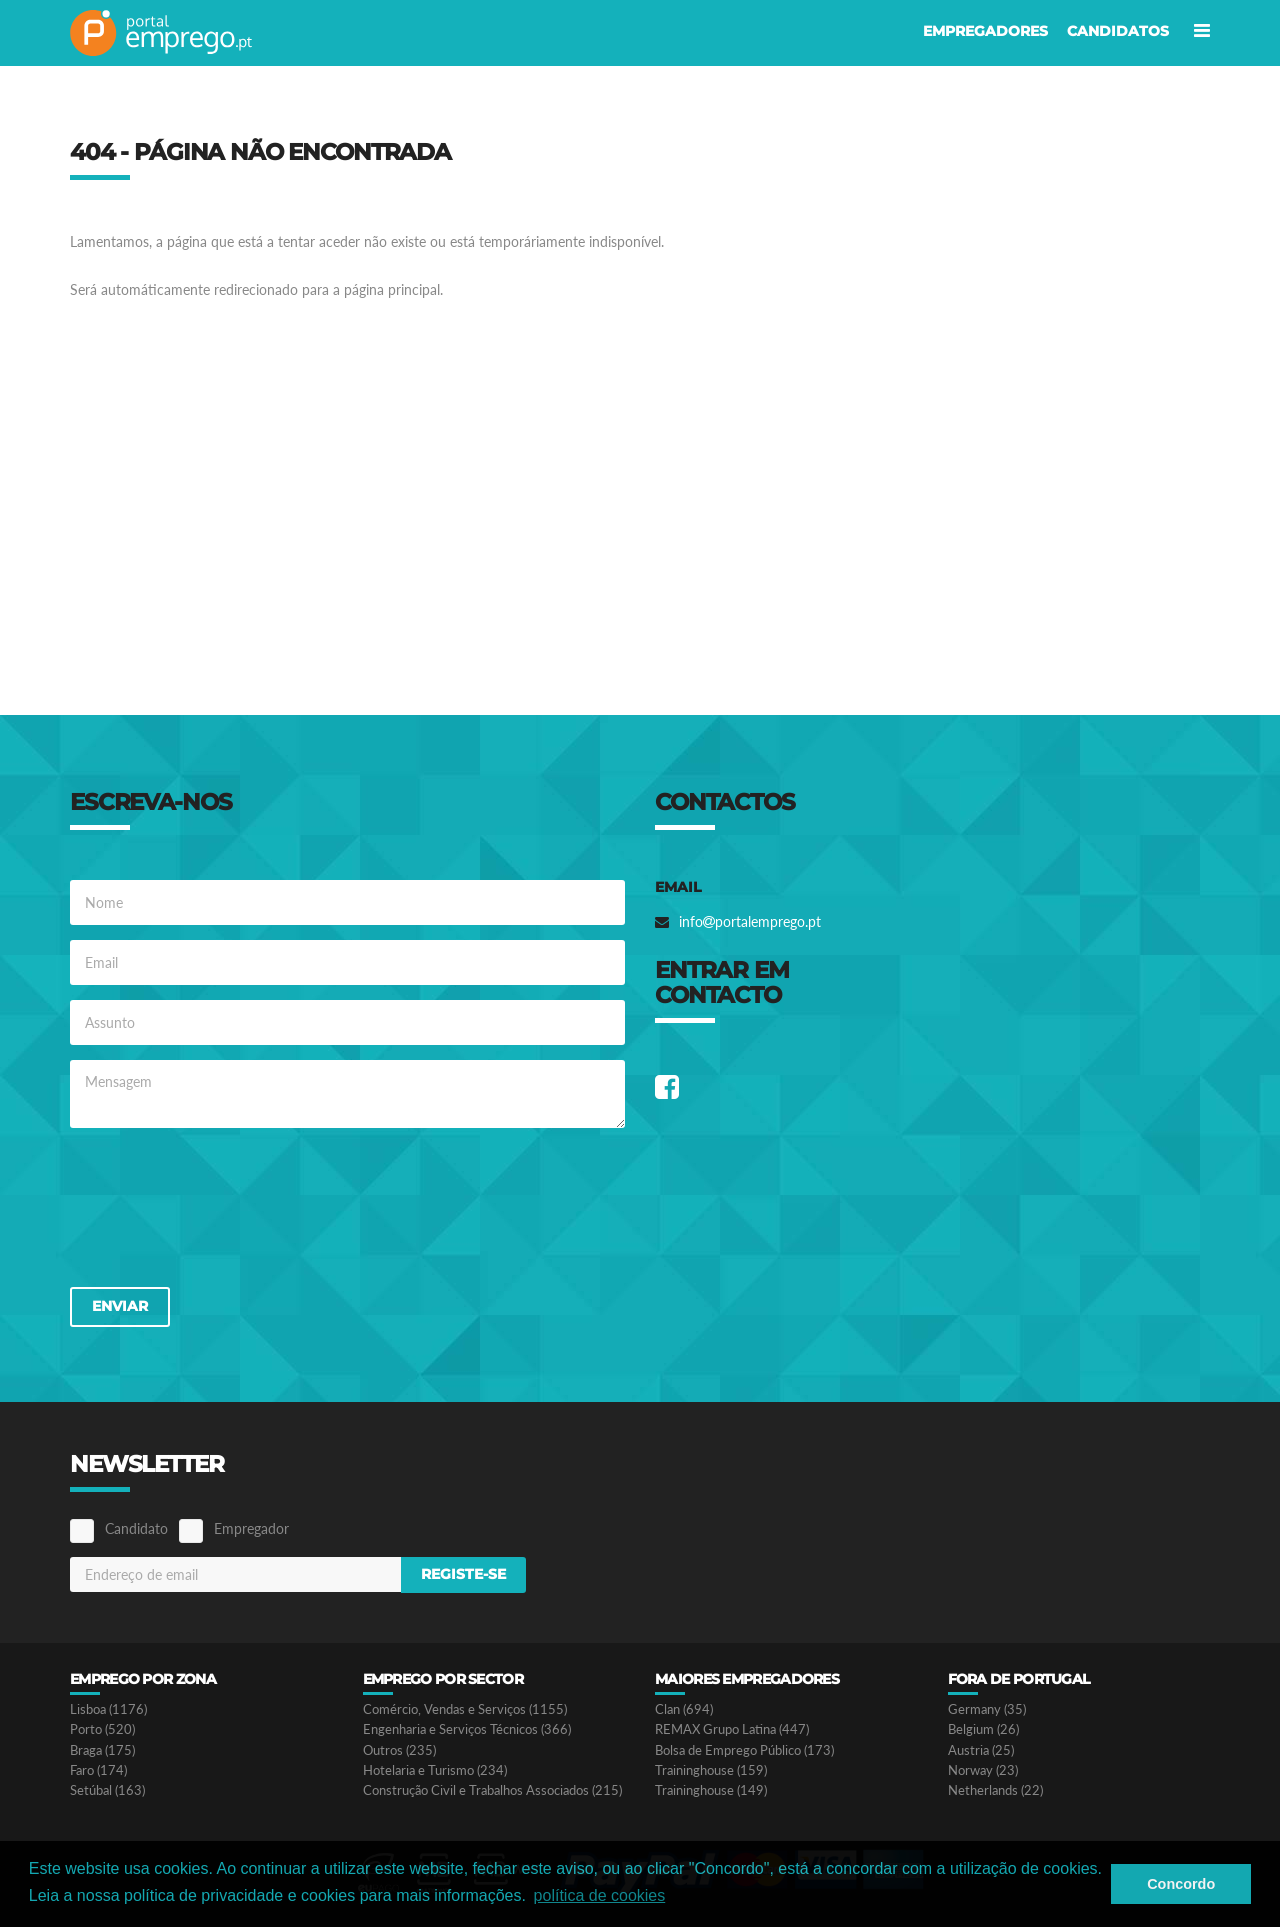 The width and height of the screenshot is (1280, 1927). What do you see at coordinates (684, 1709) in the screenshot?
I see `Clan (694)` at bounding box center [684, 1709].